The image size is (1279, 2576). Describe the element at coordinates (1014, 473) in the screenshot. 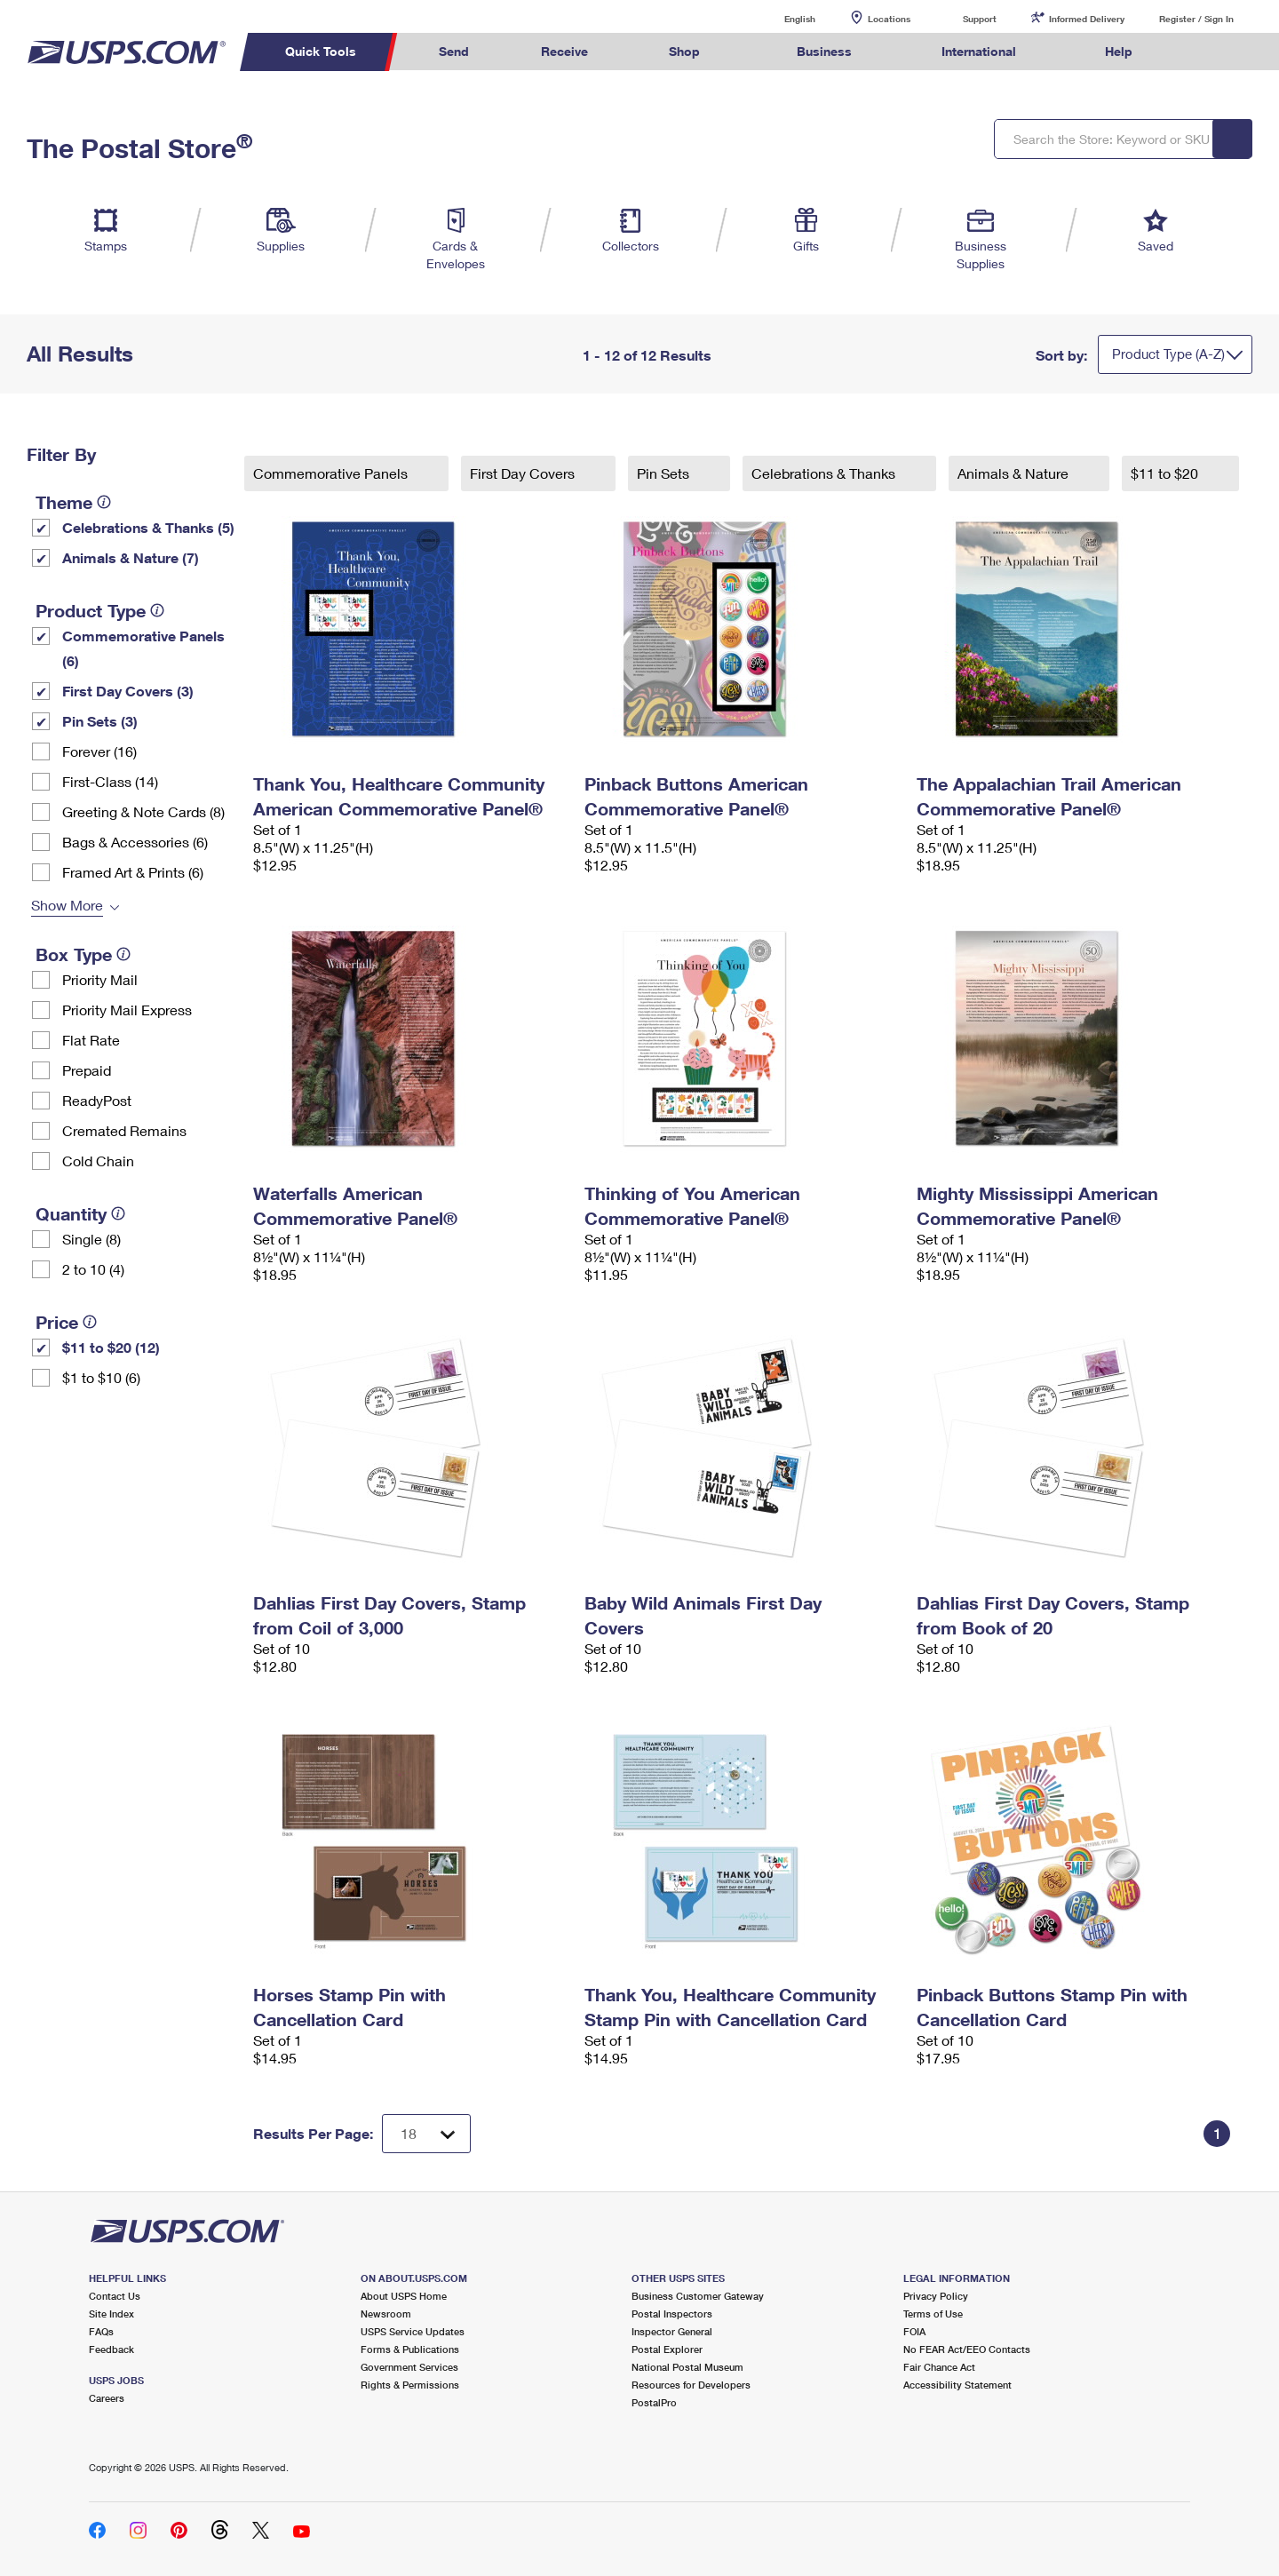

I see `Animals & Nature` at that location.